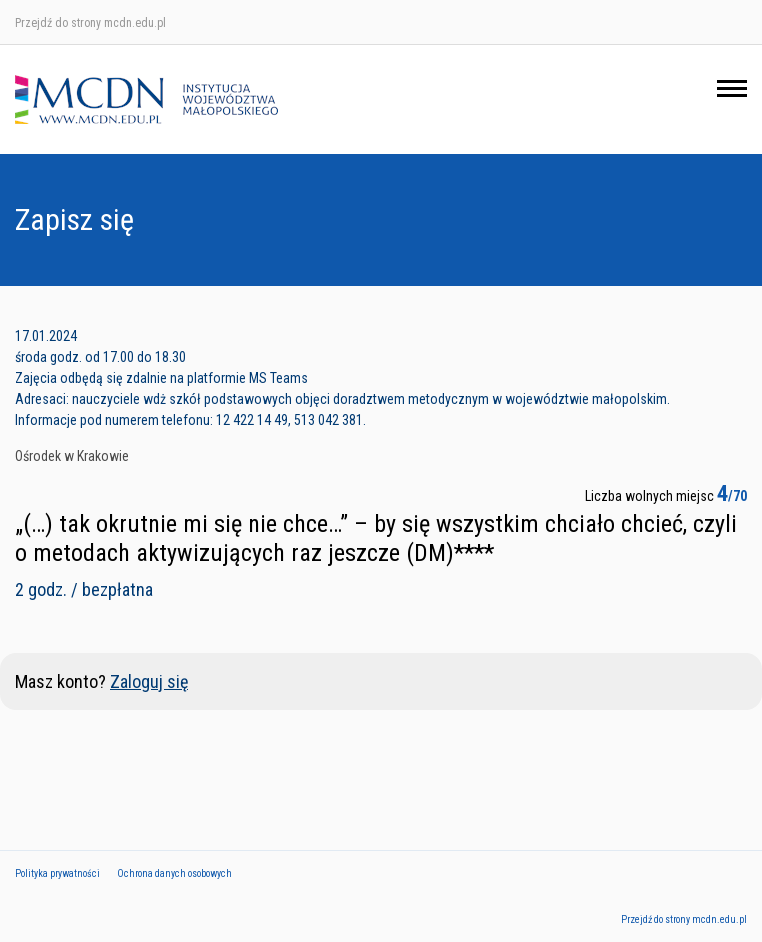  Describe the element at coordinates (90, 23) in the screenshot. I see `Przejdź do strony mcdn.edu.pl` at that location.